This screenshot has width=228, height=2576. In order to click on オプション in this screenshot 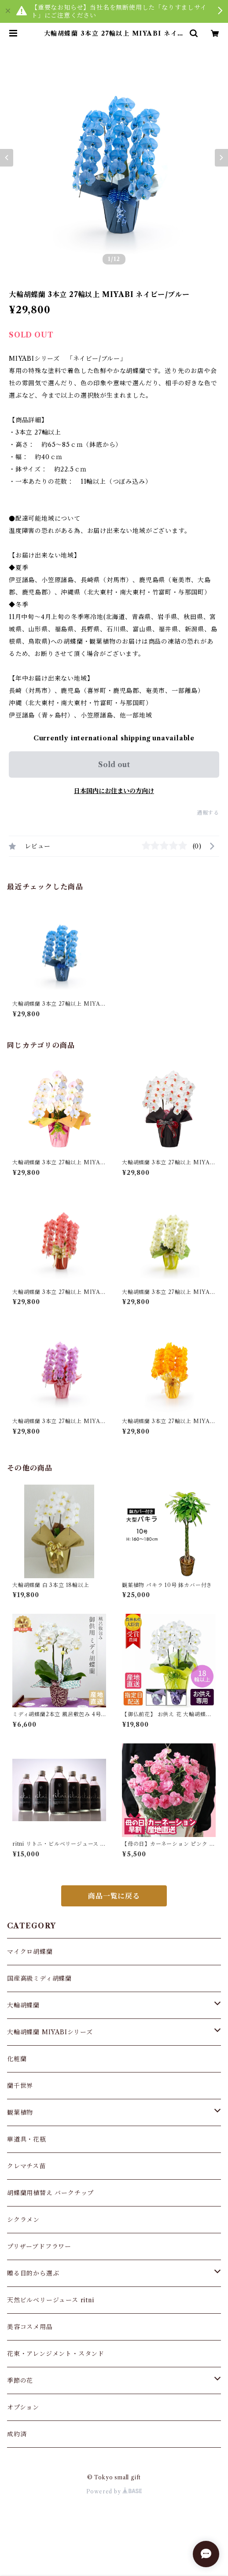, I will do `click(23, 2407)`.